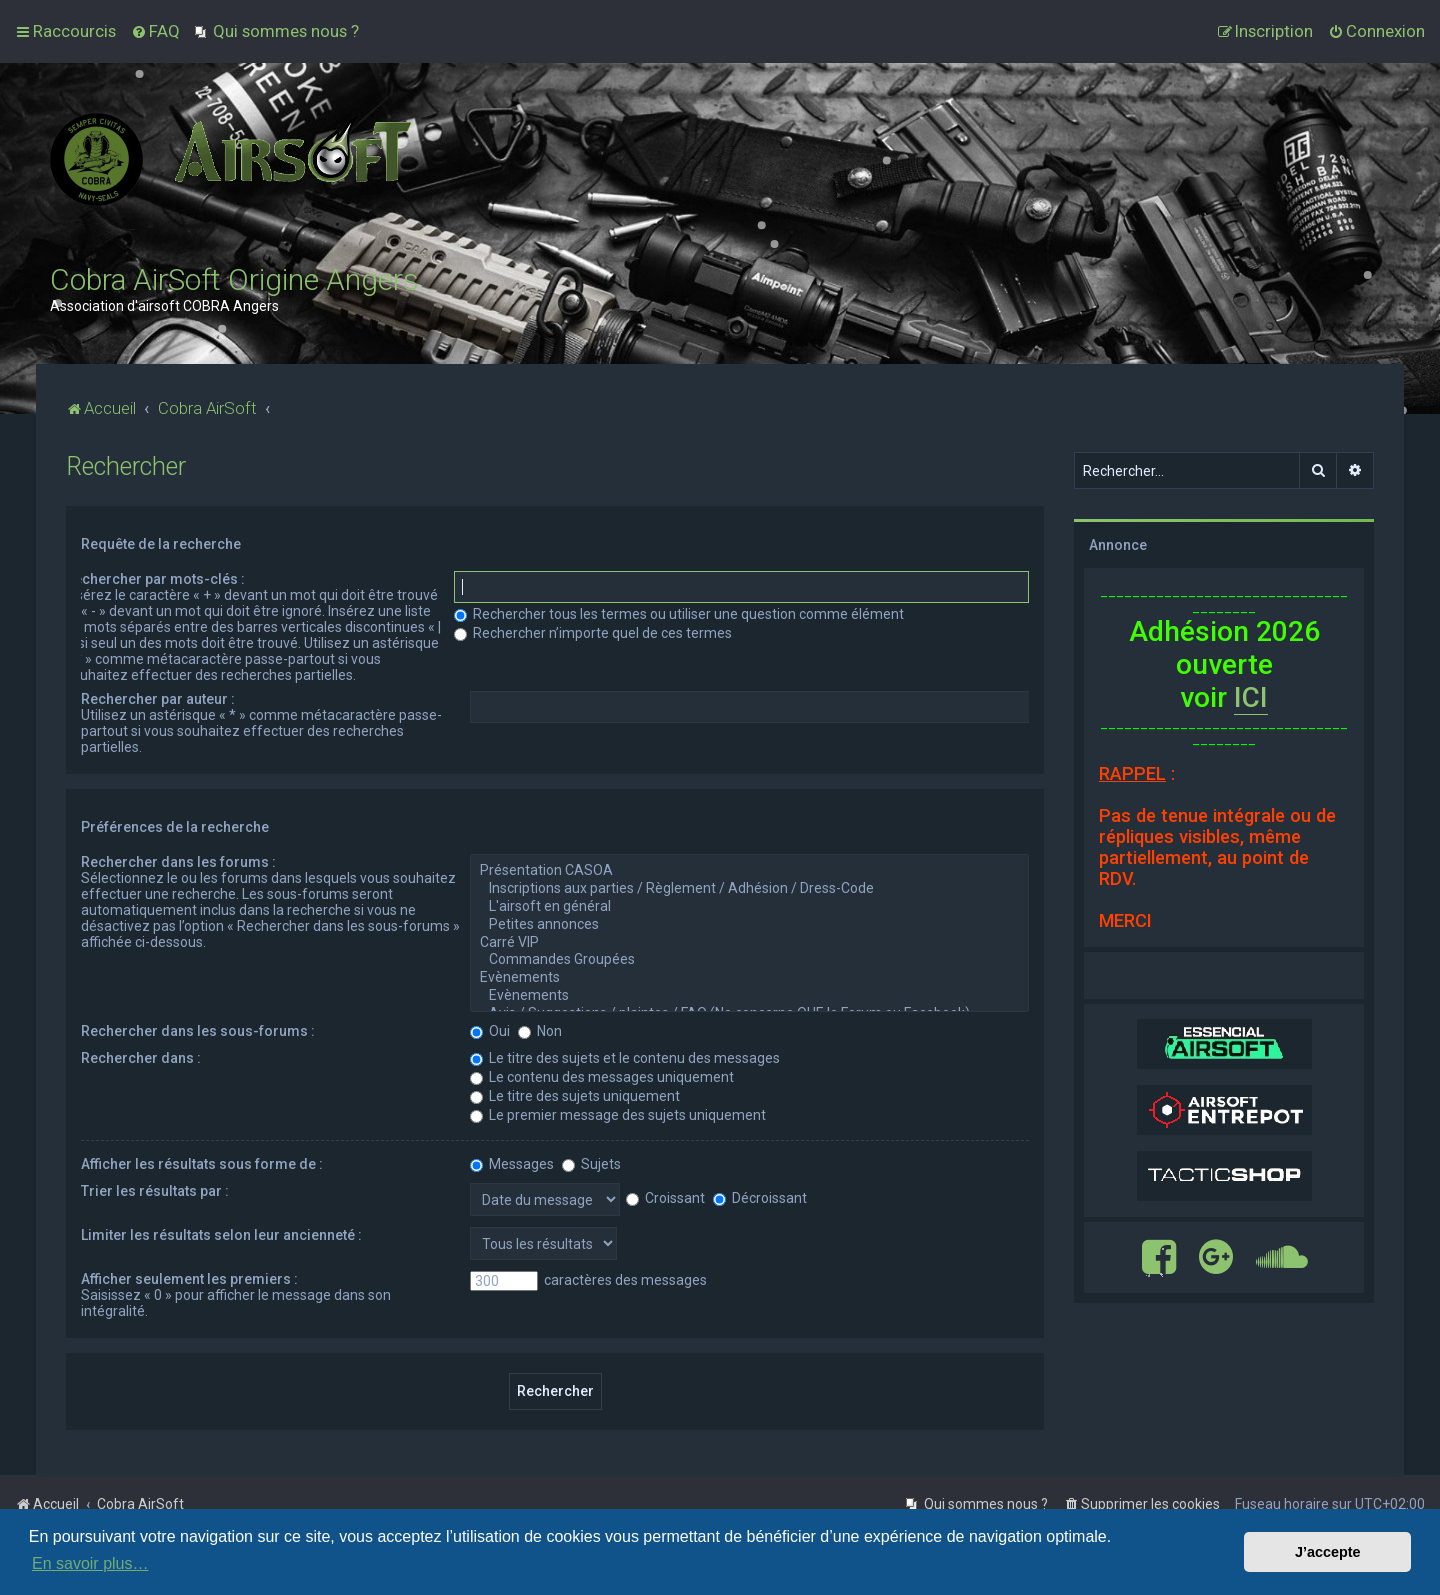 The height and width of the screenshot is (1595, 1440). What do you see at coordinates (591, 1164) in the screenshot?
I see `Sujets` at bounding box center [591, 1164].